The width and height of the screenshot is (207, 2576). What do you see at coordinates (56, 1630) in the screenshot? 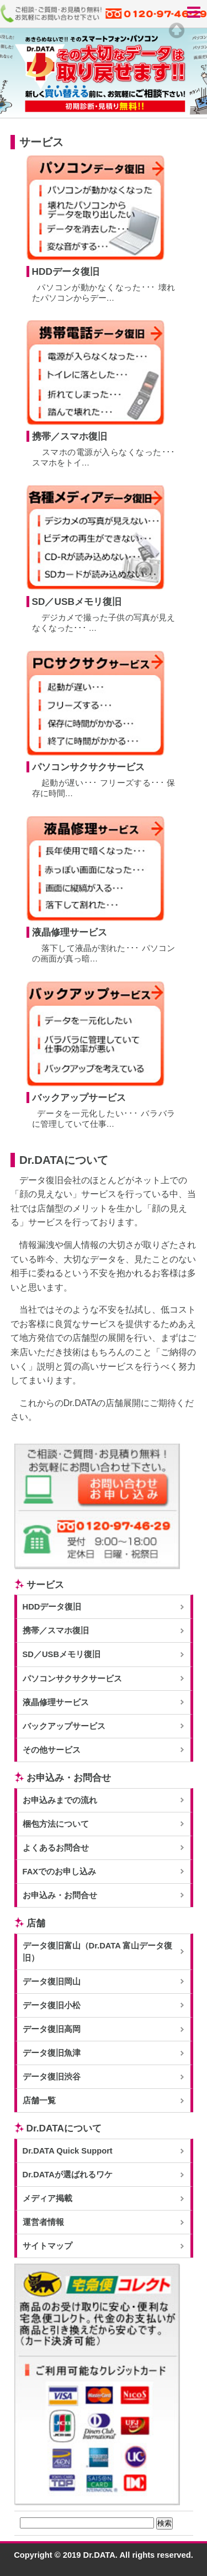
I see `携帯／スマホ復旧` at bounding box center [56, 1630].